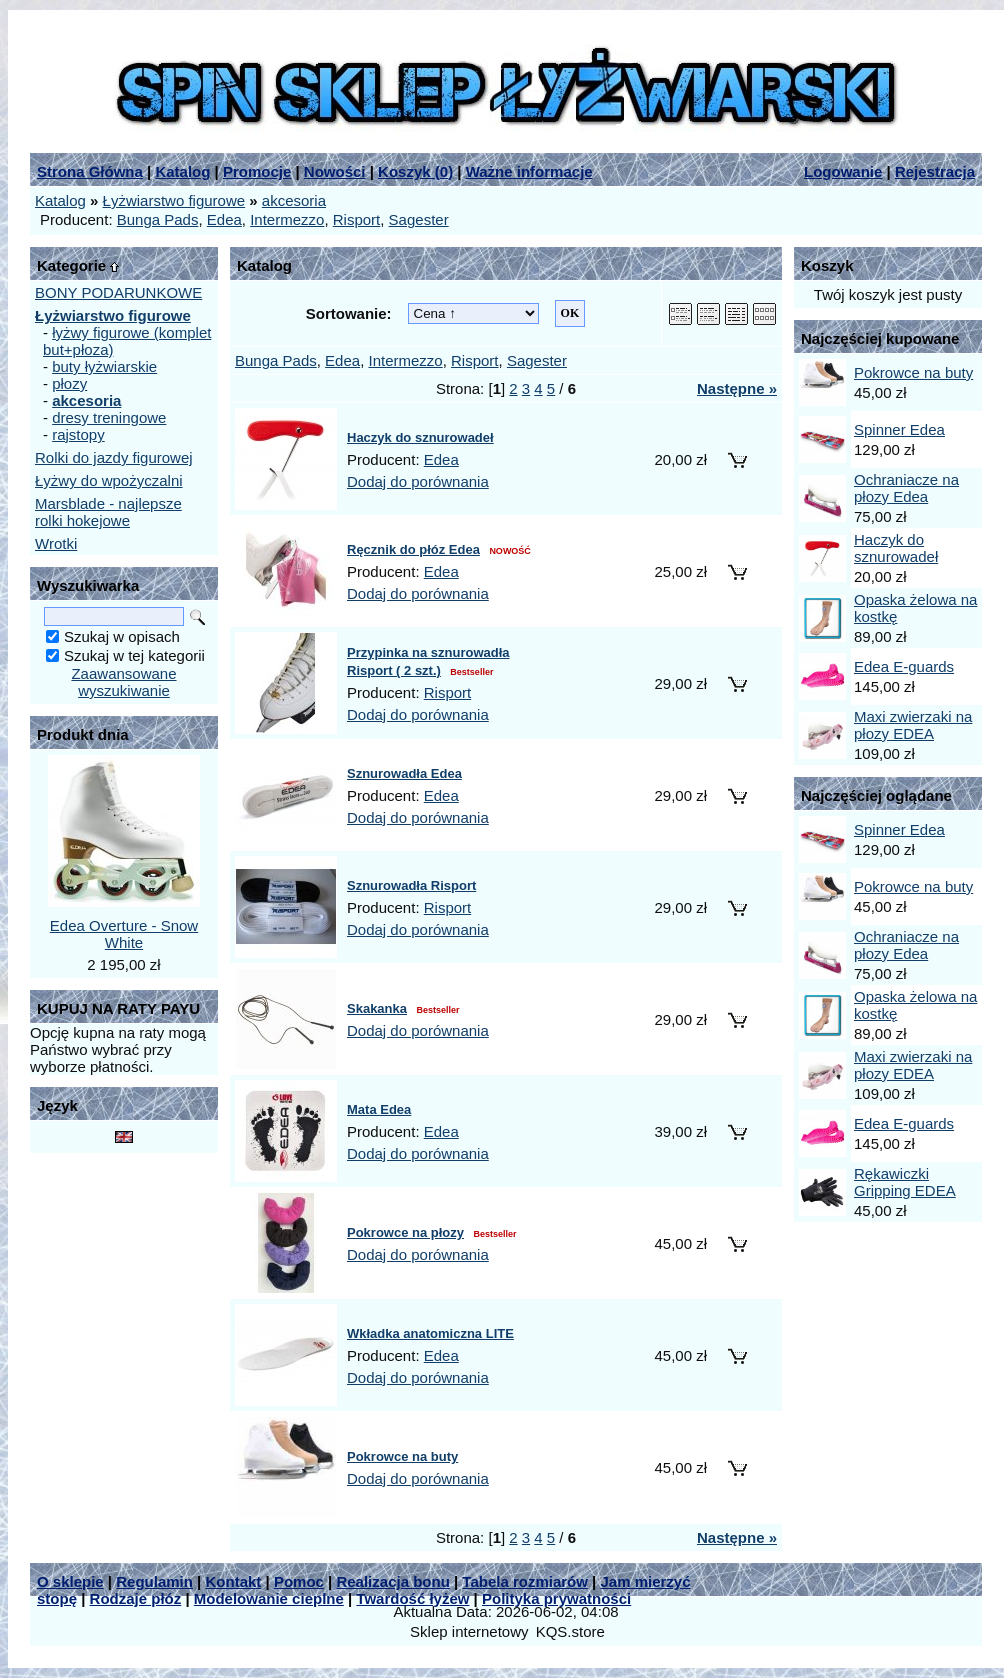 The image size is (1004, 1678). Describe the element at coordinates (392, 1581) in the screenshot. I see `Realizacja bonu` at that location.